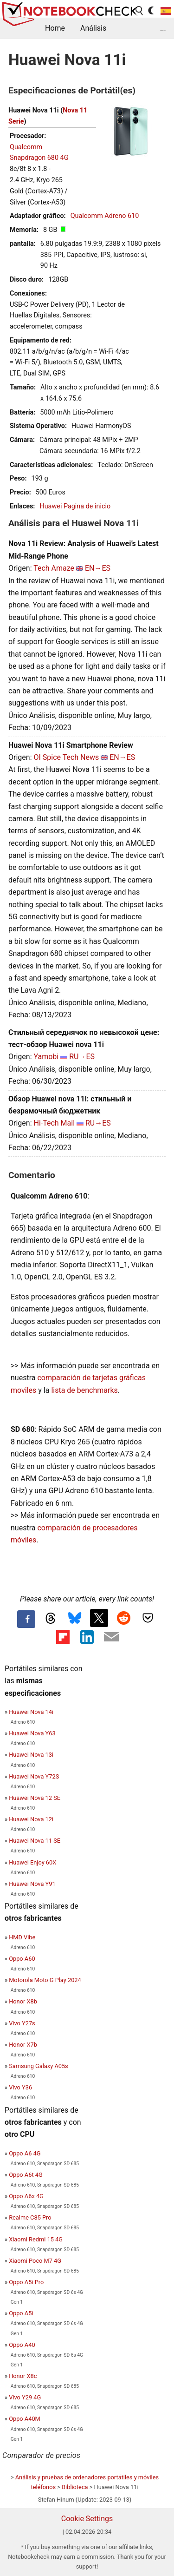 This screenshot has height=2576, width=174. What do you see at coordinates (38, 2065) in the screenshot?
I see `Samsung Galaxy A05s` at bounding box center [38, 2065].